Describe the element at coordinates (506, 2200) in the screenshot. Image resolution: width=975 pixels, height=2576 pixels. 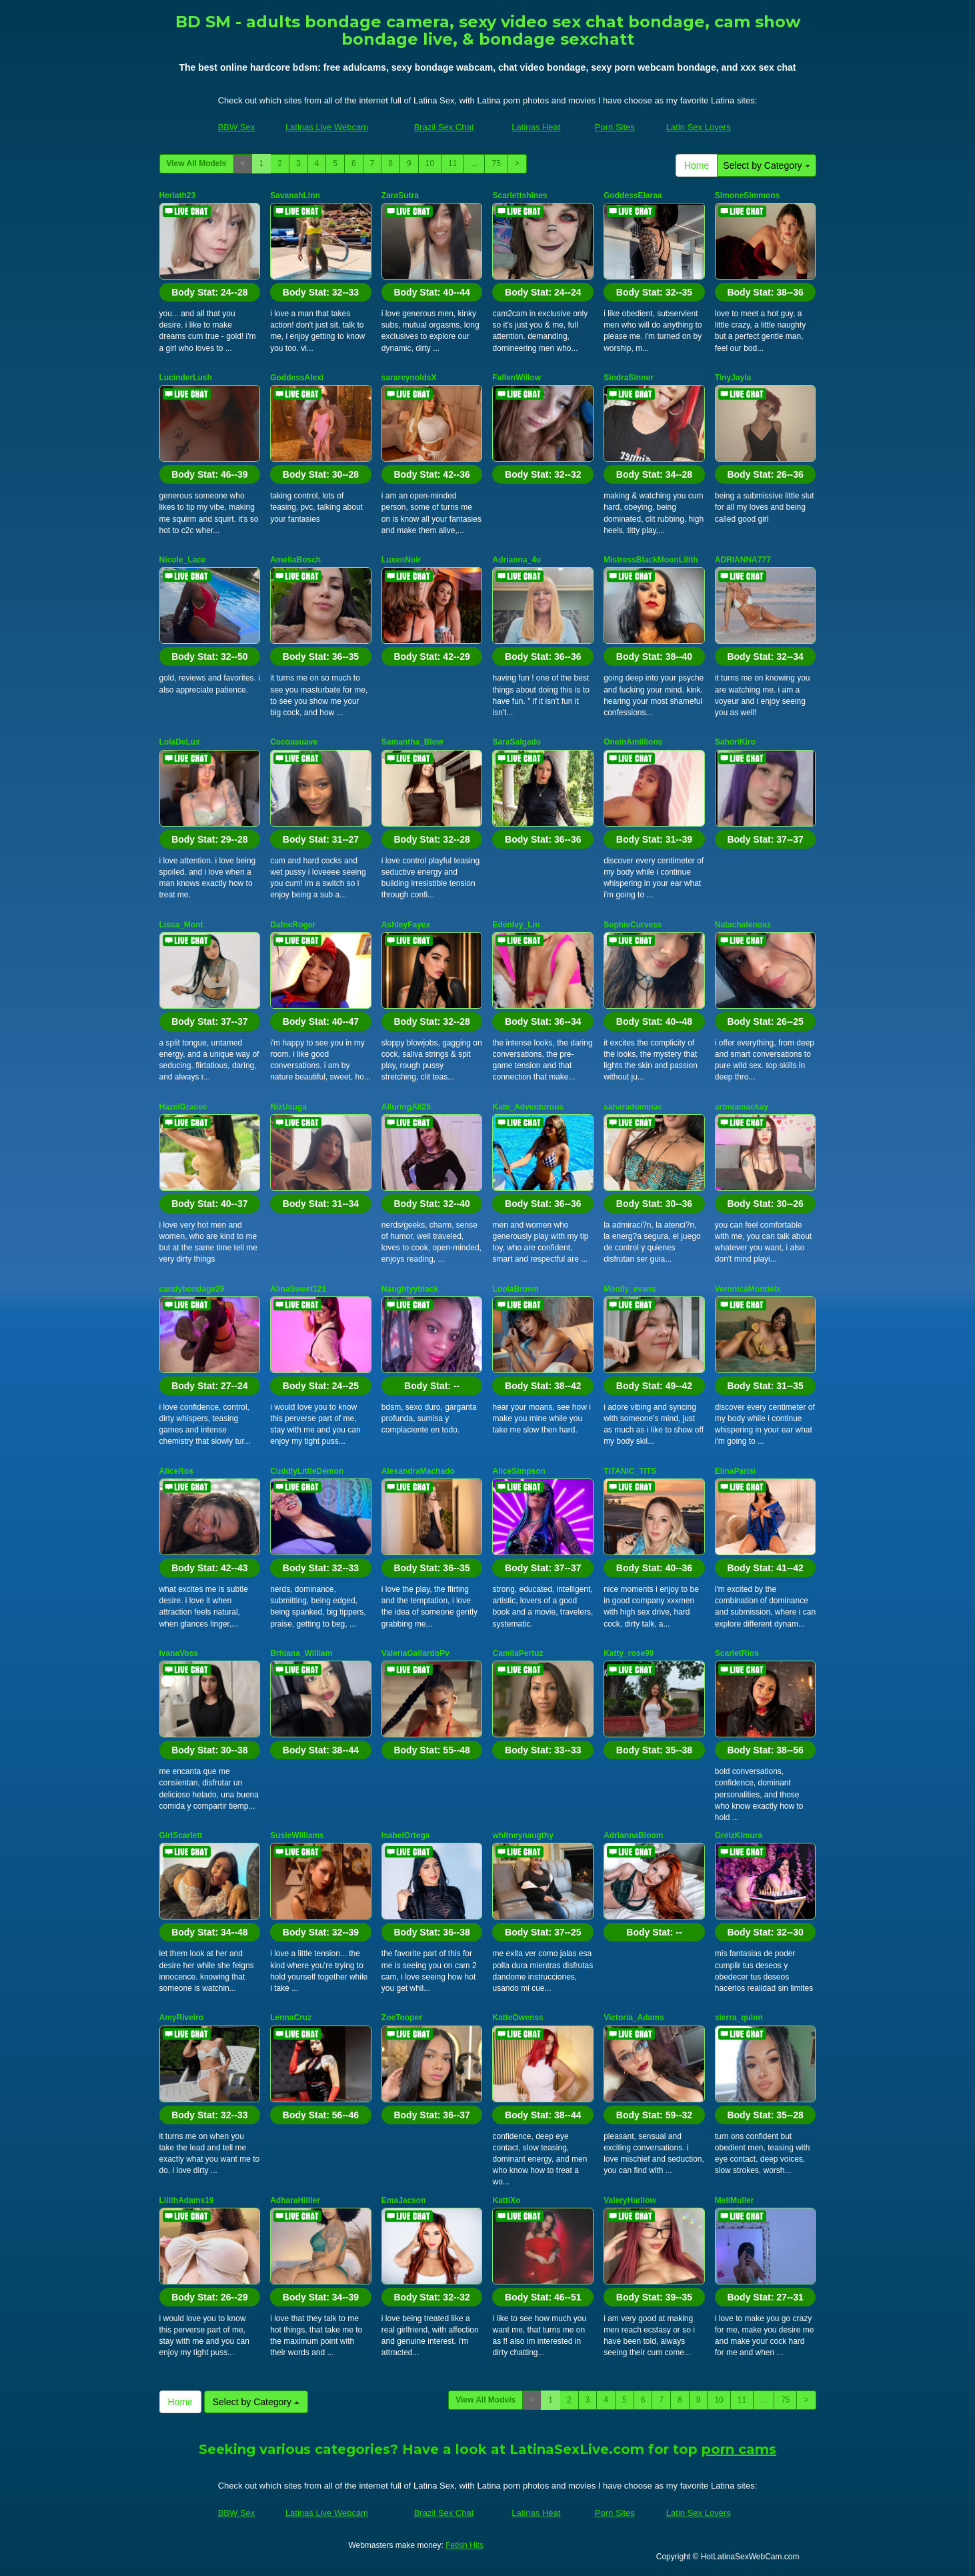
I see `KattiXo` at that location.